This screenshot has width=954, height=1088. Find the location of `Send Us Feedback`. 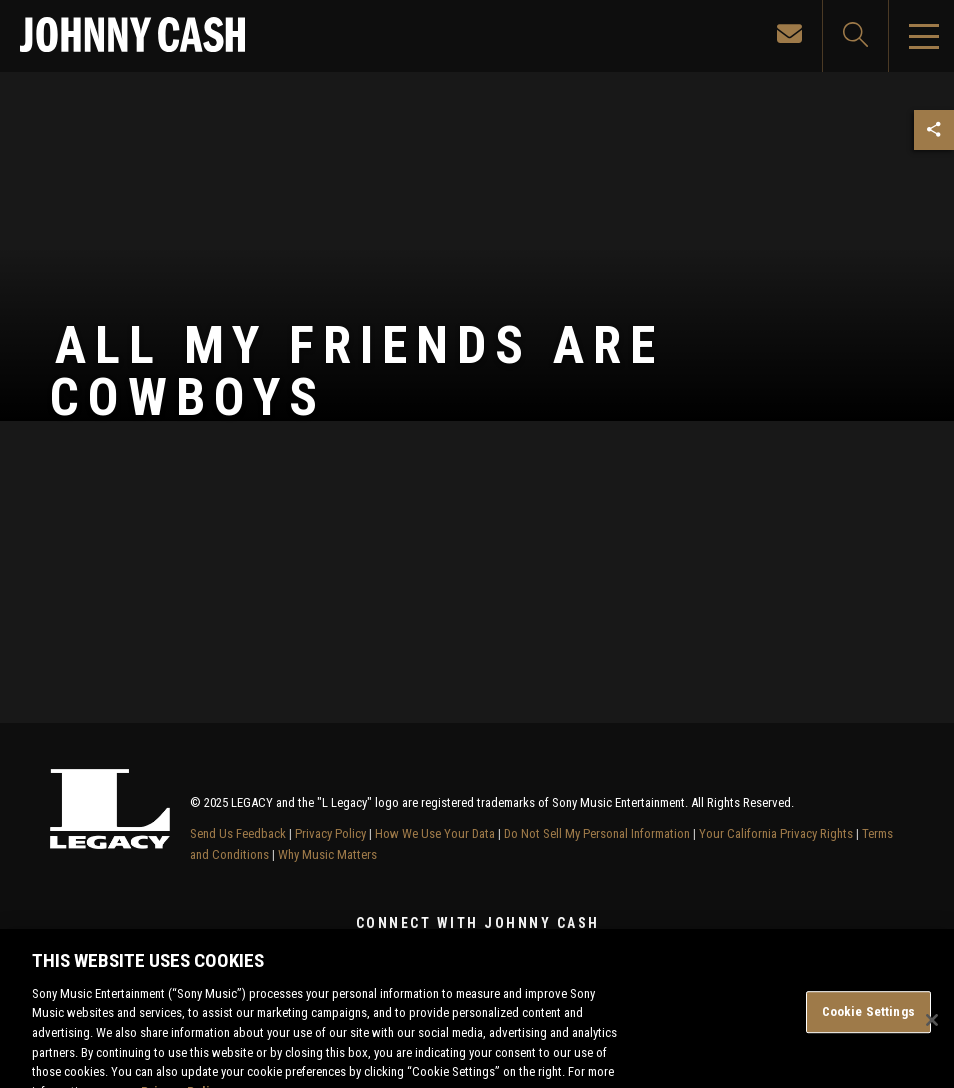

Send Us Feedback is located at coordinates (238, 833).